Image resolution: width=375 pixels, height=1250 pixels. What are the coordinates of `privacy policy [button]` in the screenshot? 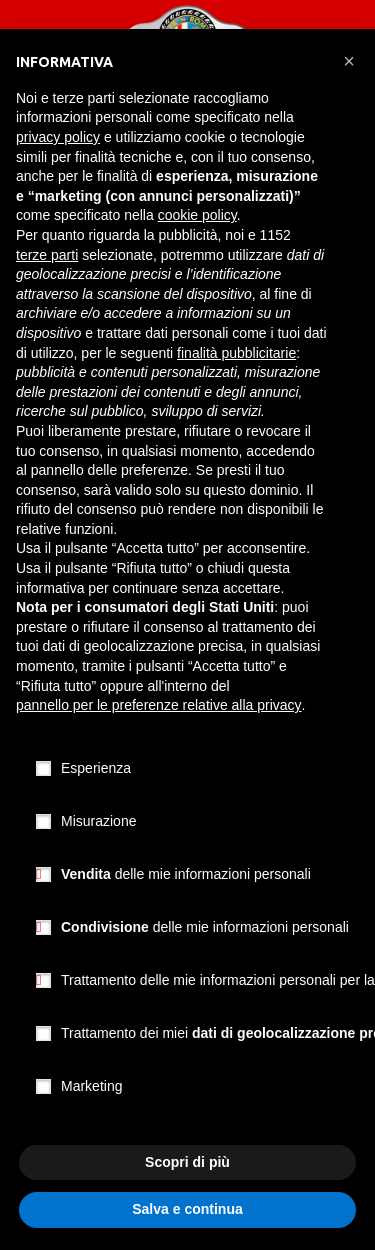 It's located at (58, 137).